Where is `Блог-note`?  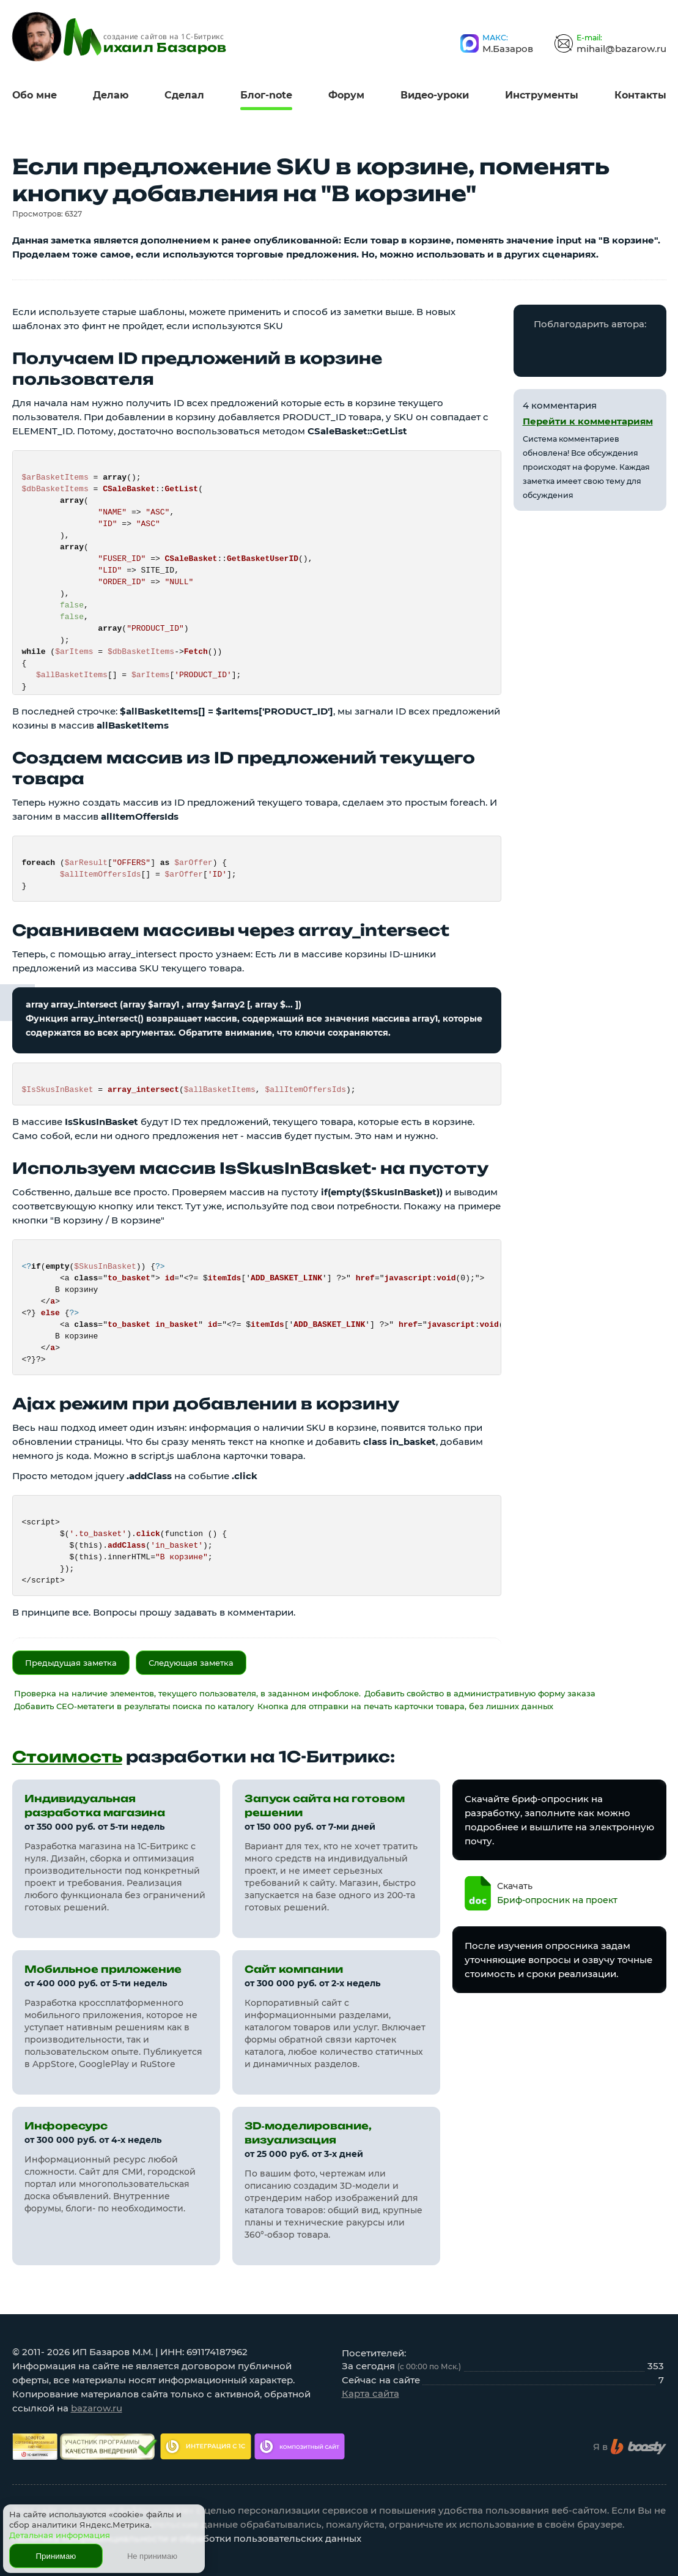
Блог-note is located at coordinates (266, 95).